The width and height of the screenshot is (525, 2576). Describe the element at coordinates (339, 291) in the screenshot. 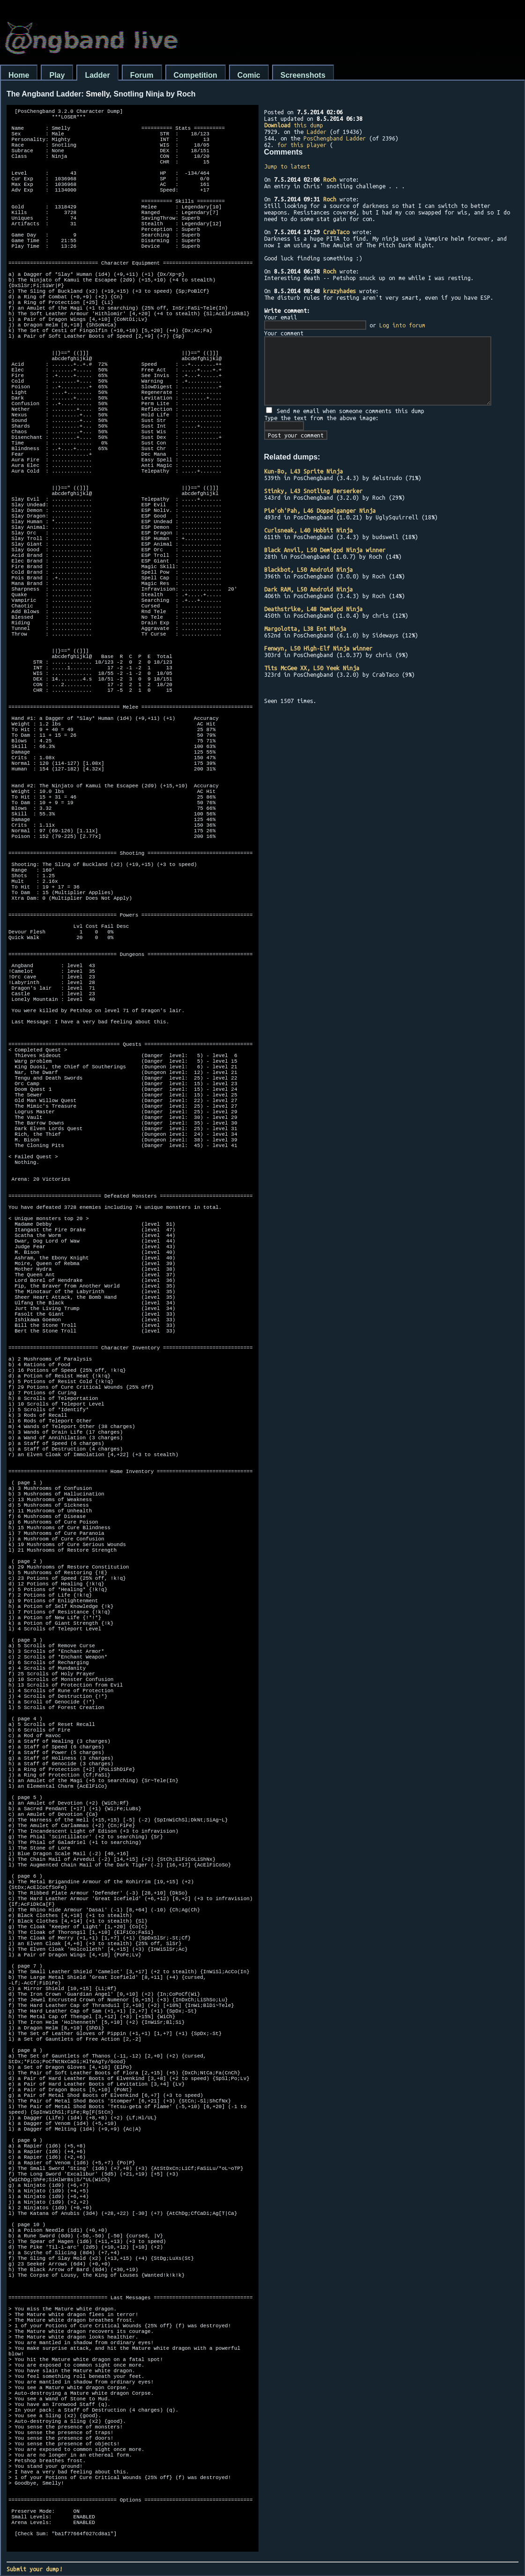

I see `krazyhades` at that location.